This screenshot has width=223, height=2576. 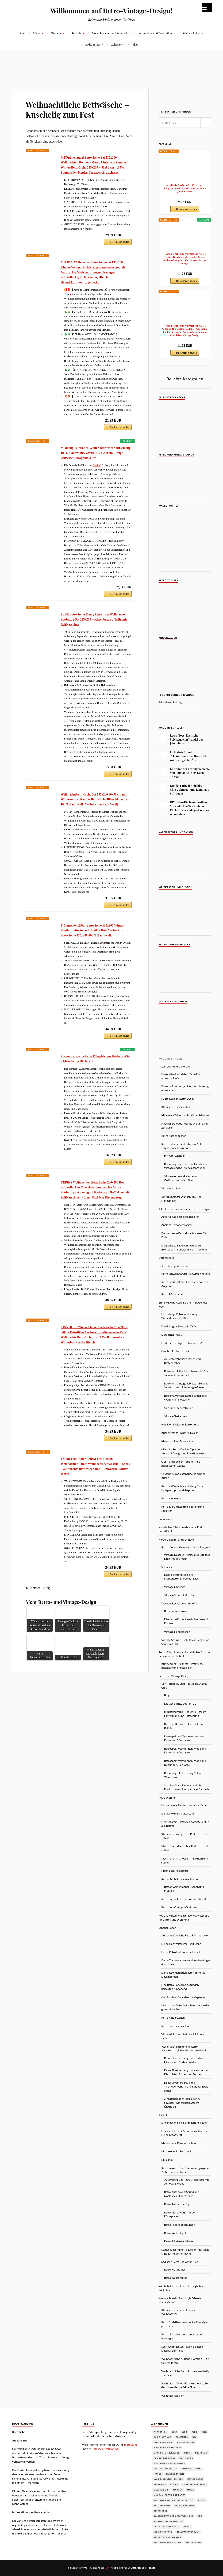 I want to click on Küchenwaage im Retro-Design, so click(x=179, y=1432).